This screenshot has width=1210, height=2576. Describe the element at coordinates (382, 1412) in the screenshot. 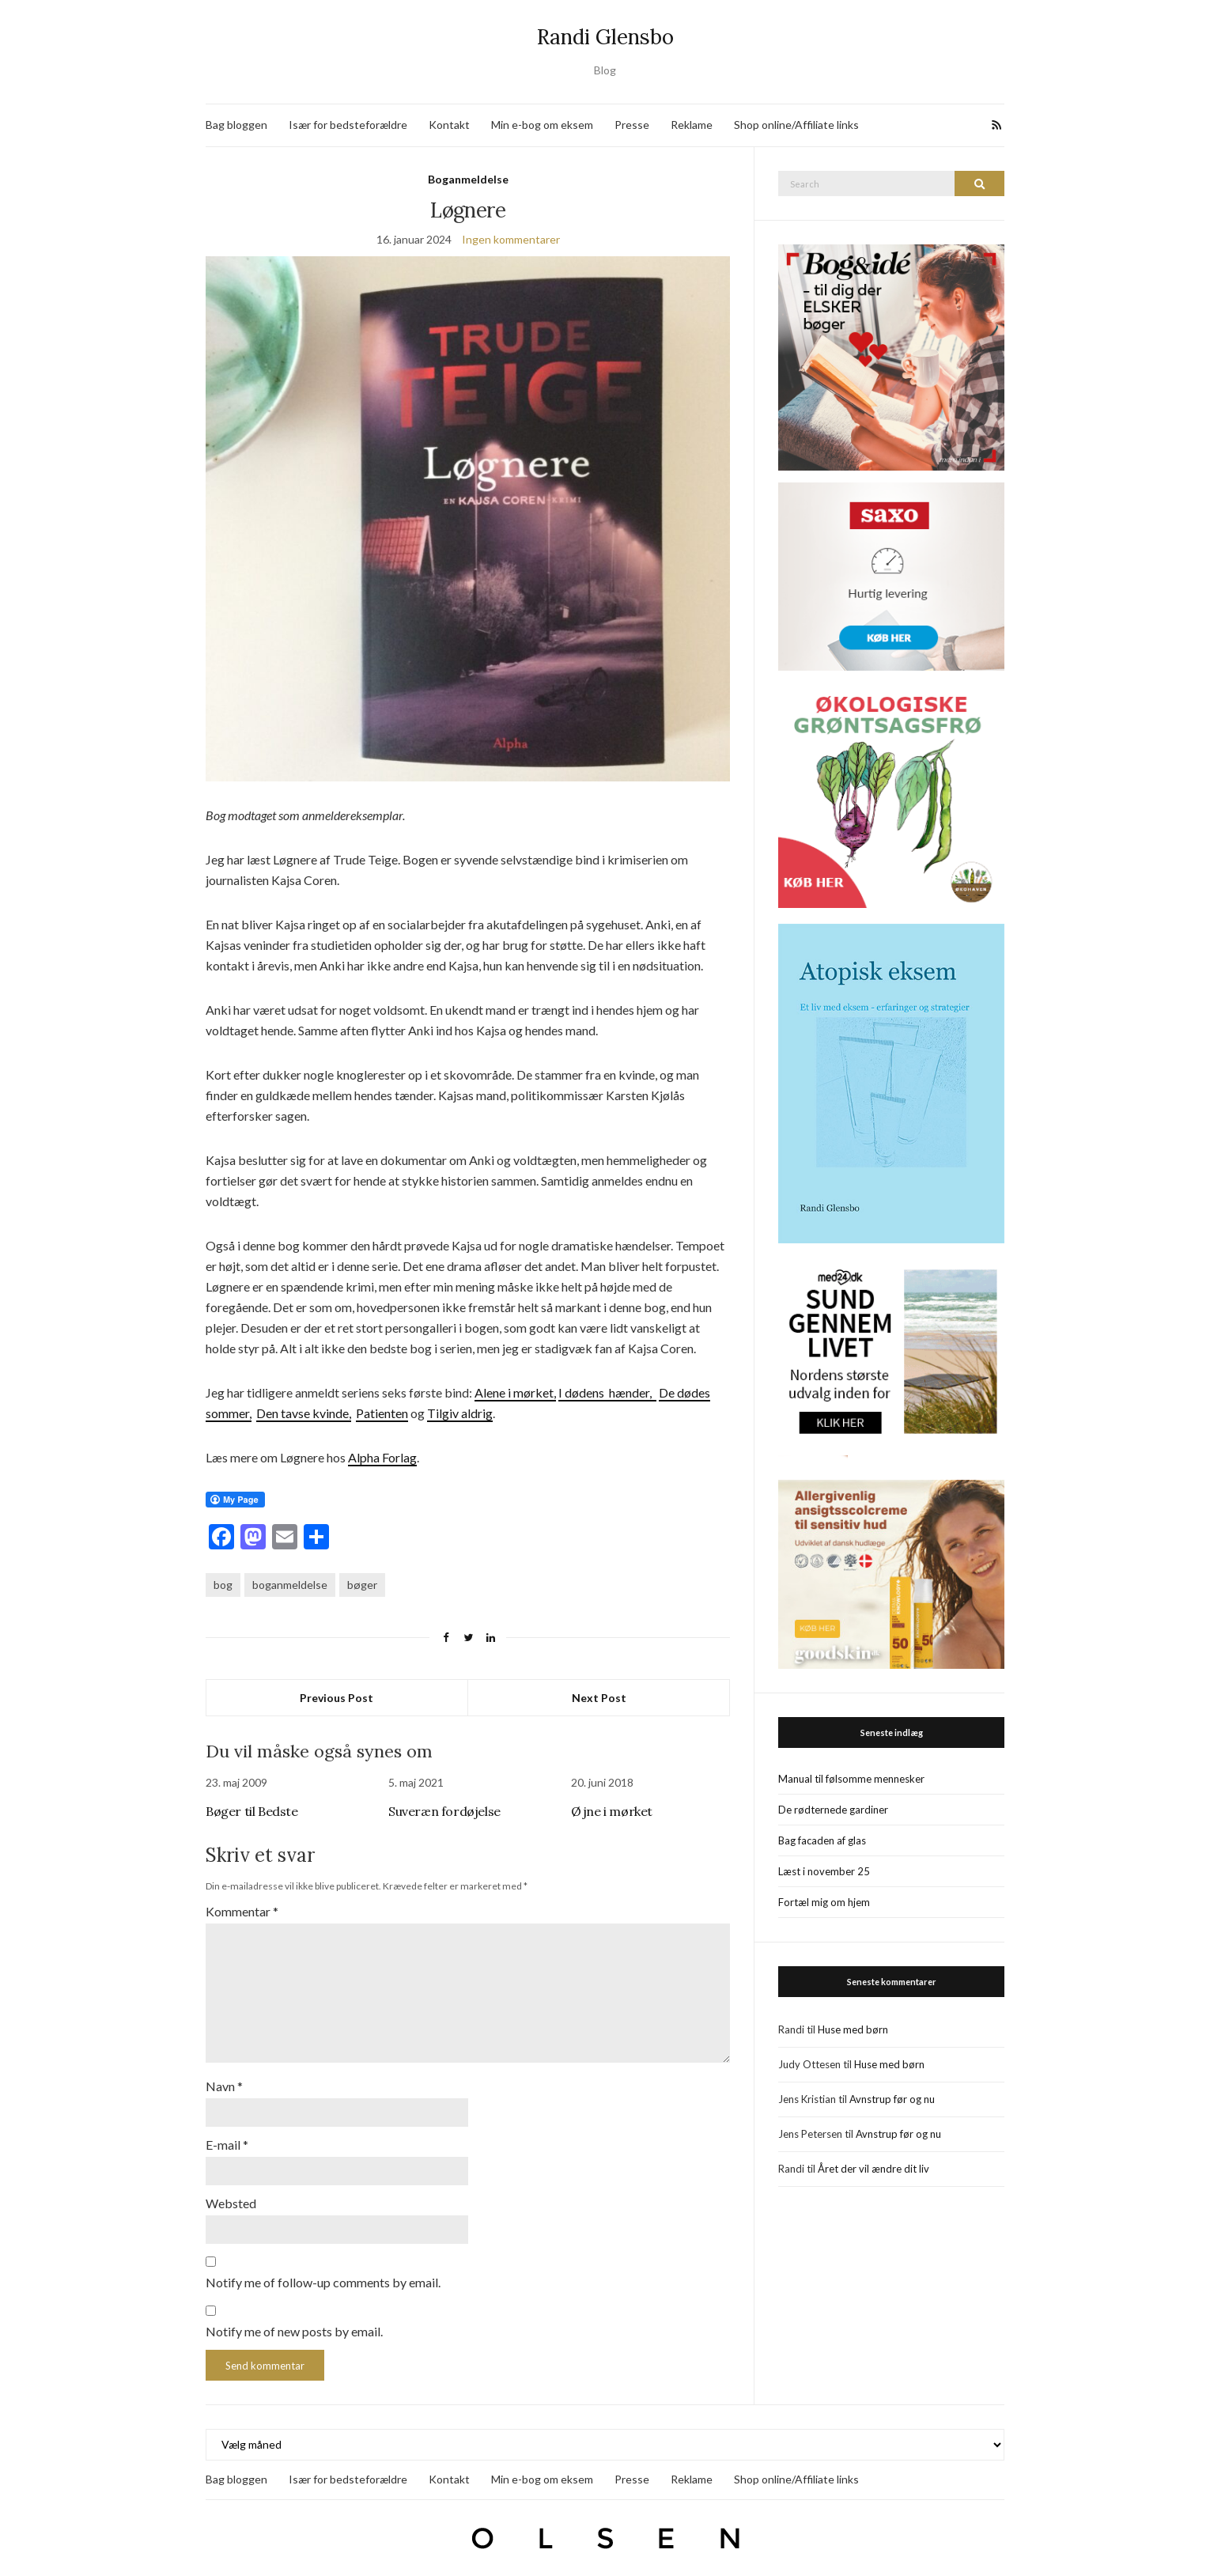

I see `Patienten` at that location.